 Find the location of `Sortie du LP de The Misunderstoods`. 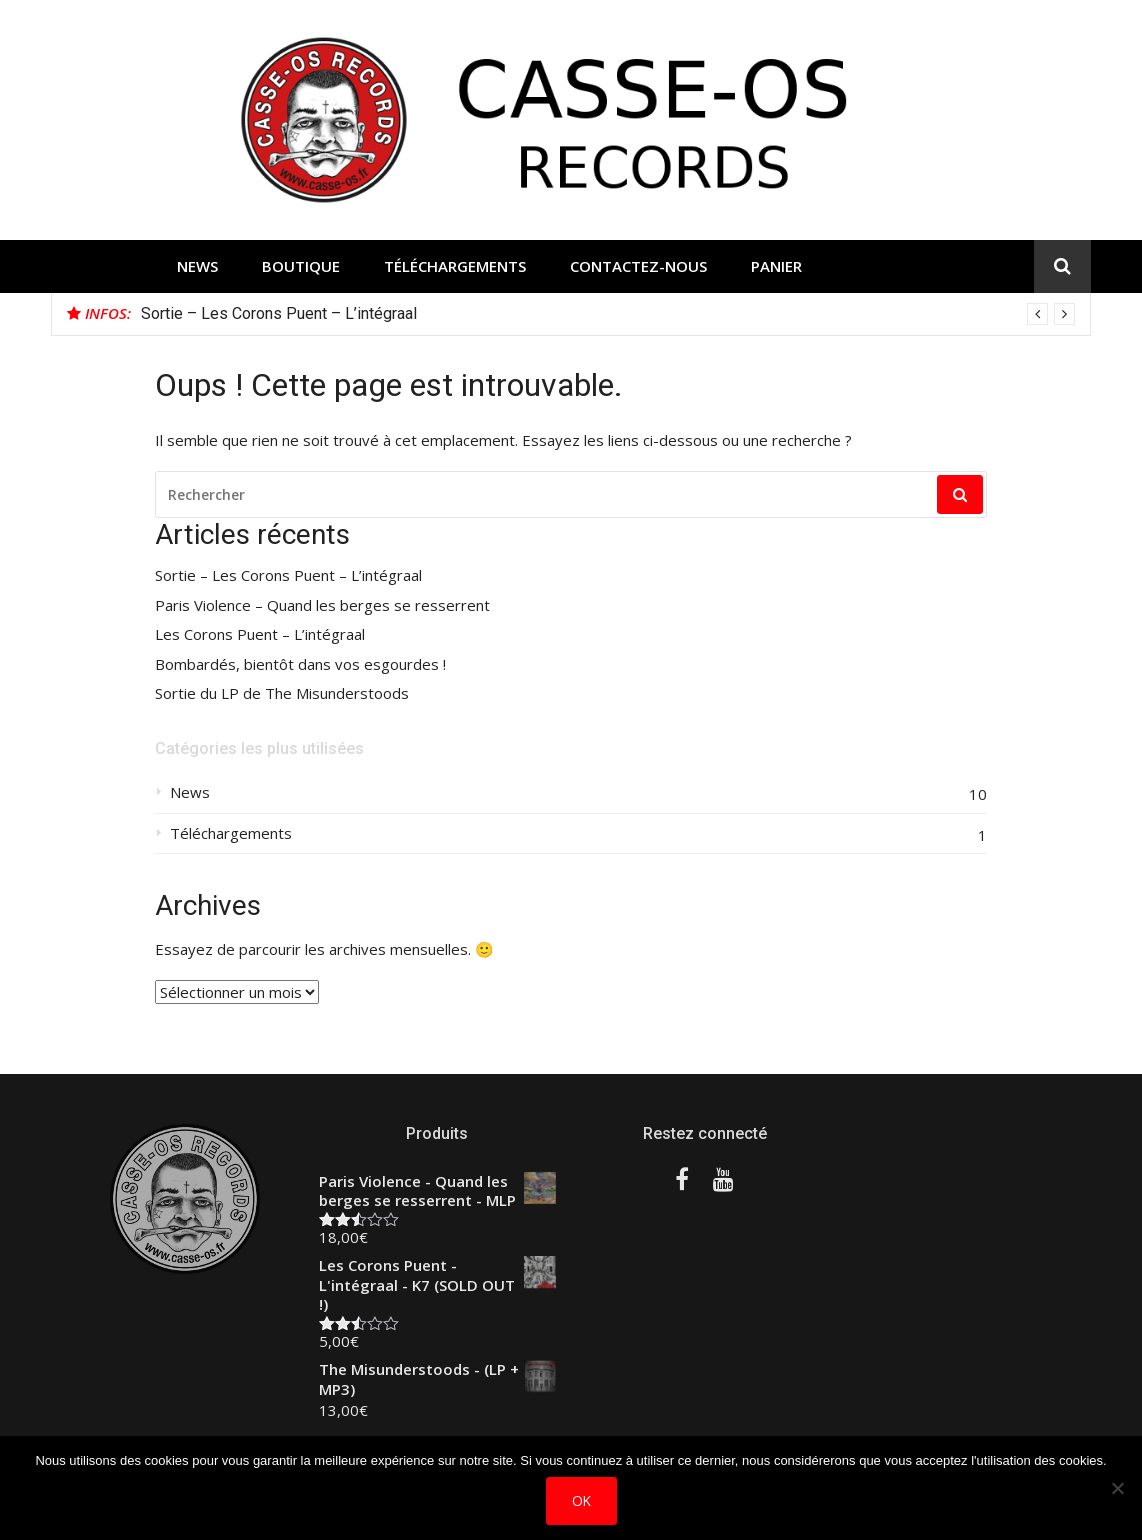

Sortie du LP de The Misunderstoods is located at coordinates (282, 693).